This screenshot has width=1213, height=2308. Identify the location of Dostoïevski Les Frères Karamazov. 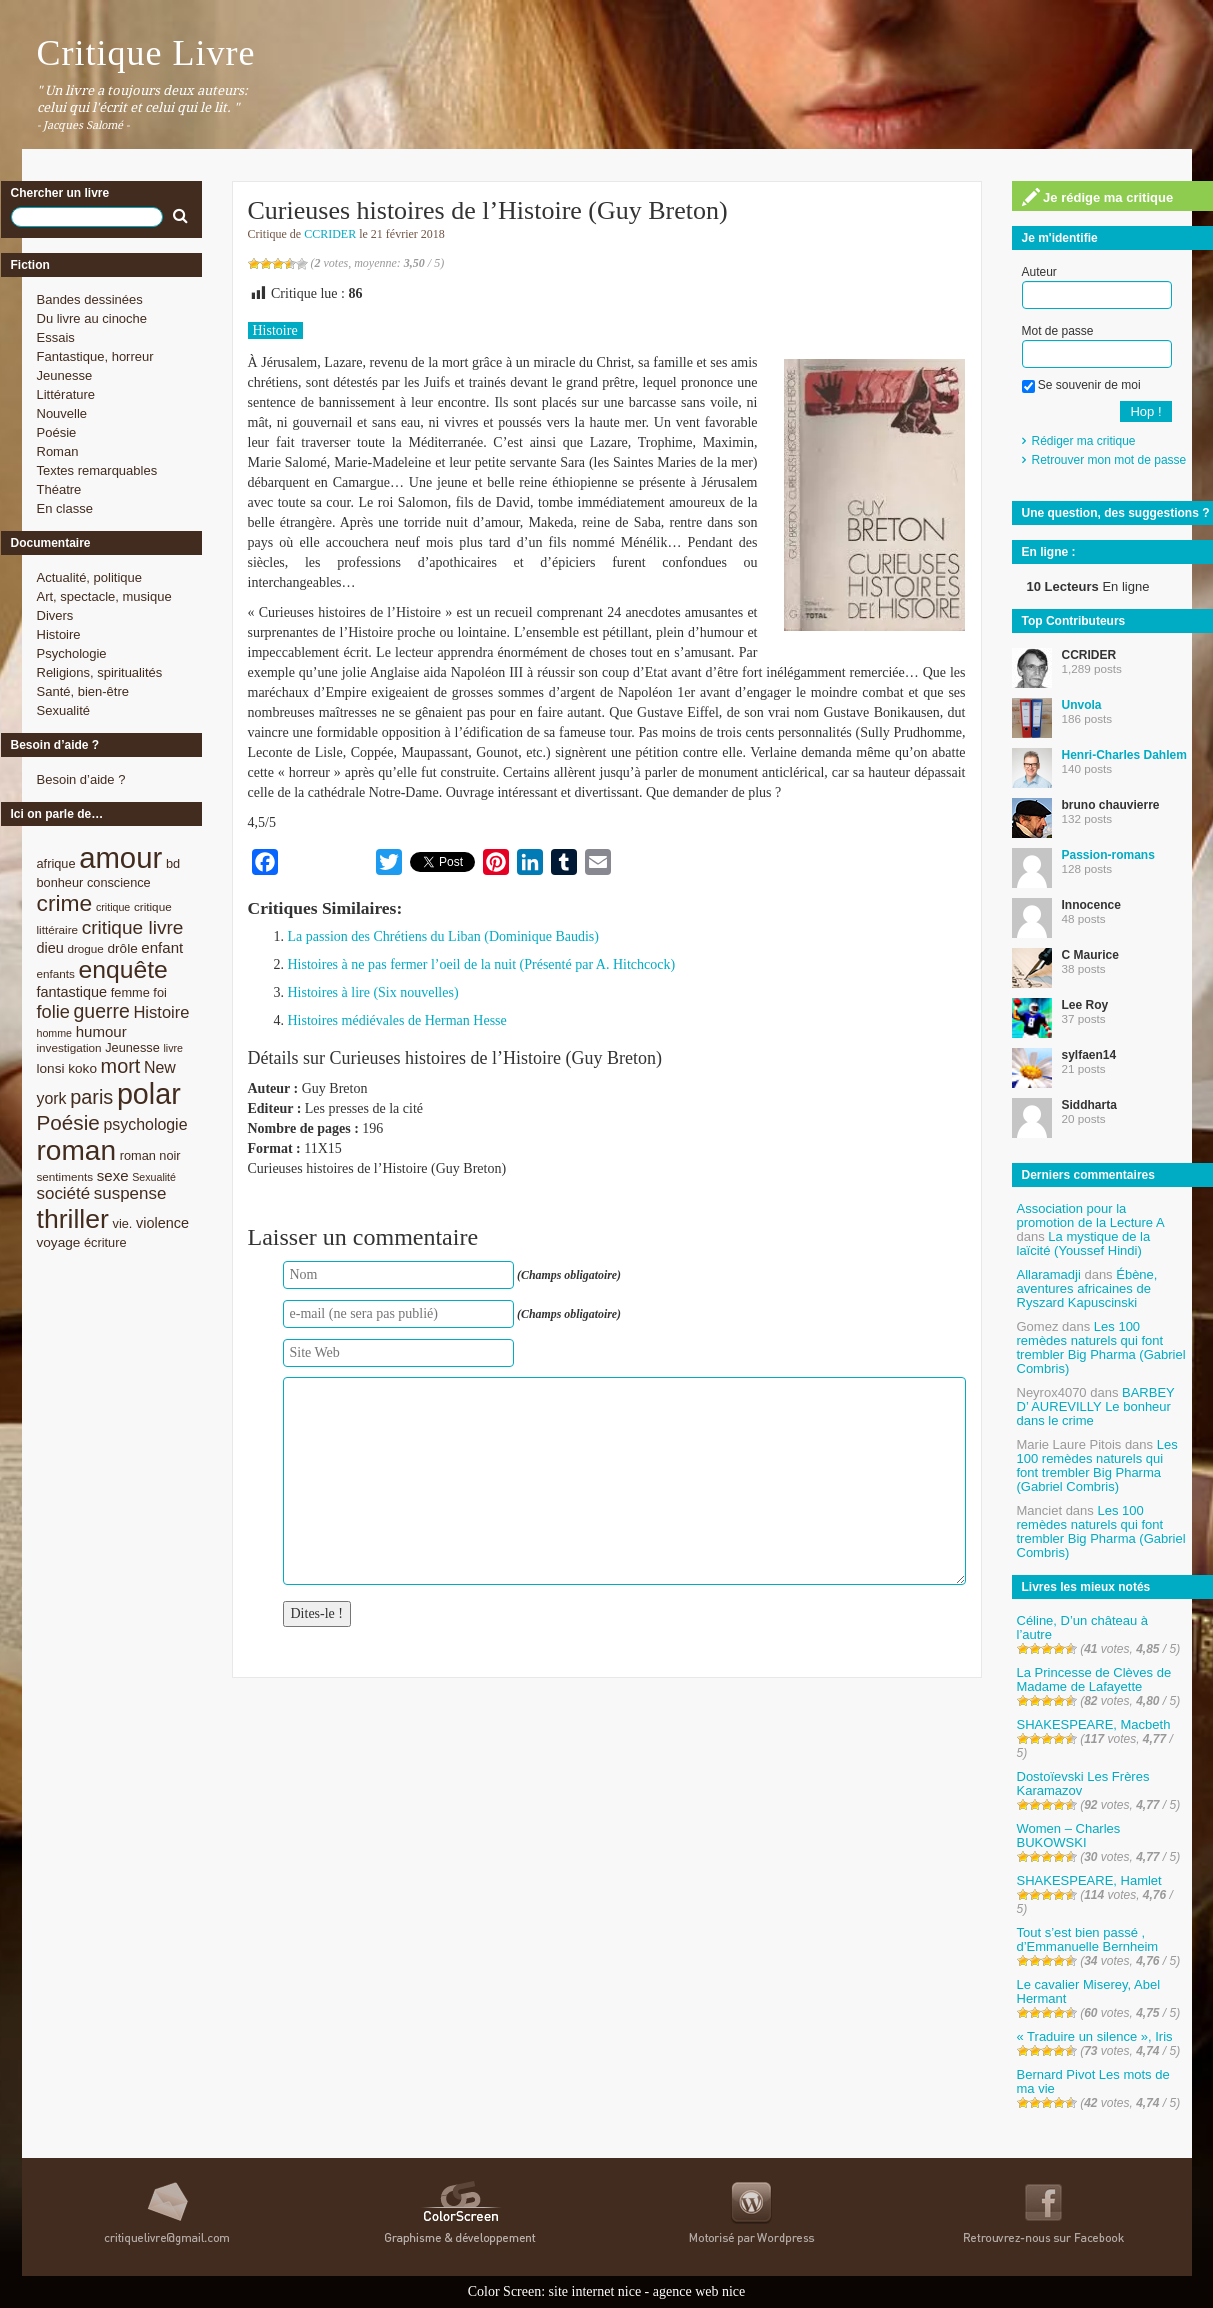
(1083, 1783).